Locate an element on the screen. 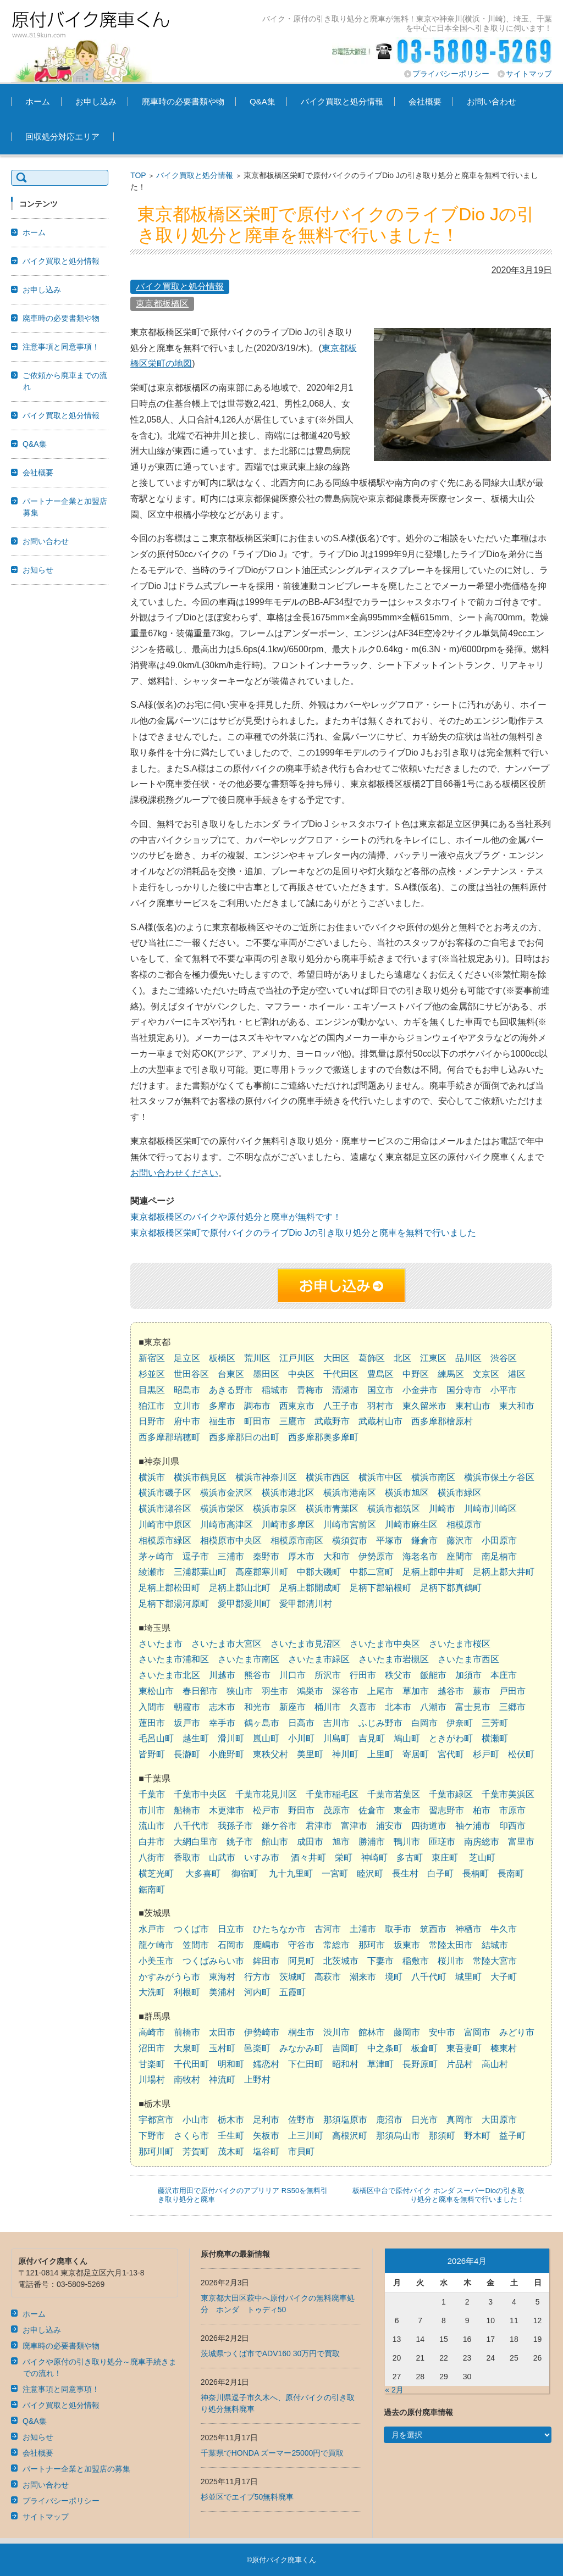 Image resolution: width=563 pixels, height=2576 pixels. さいたま市 is located at coordinates (161, 1643).